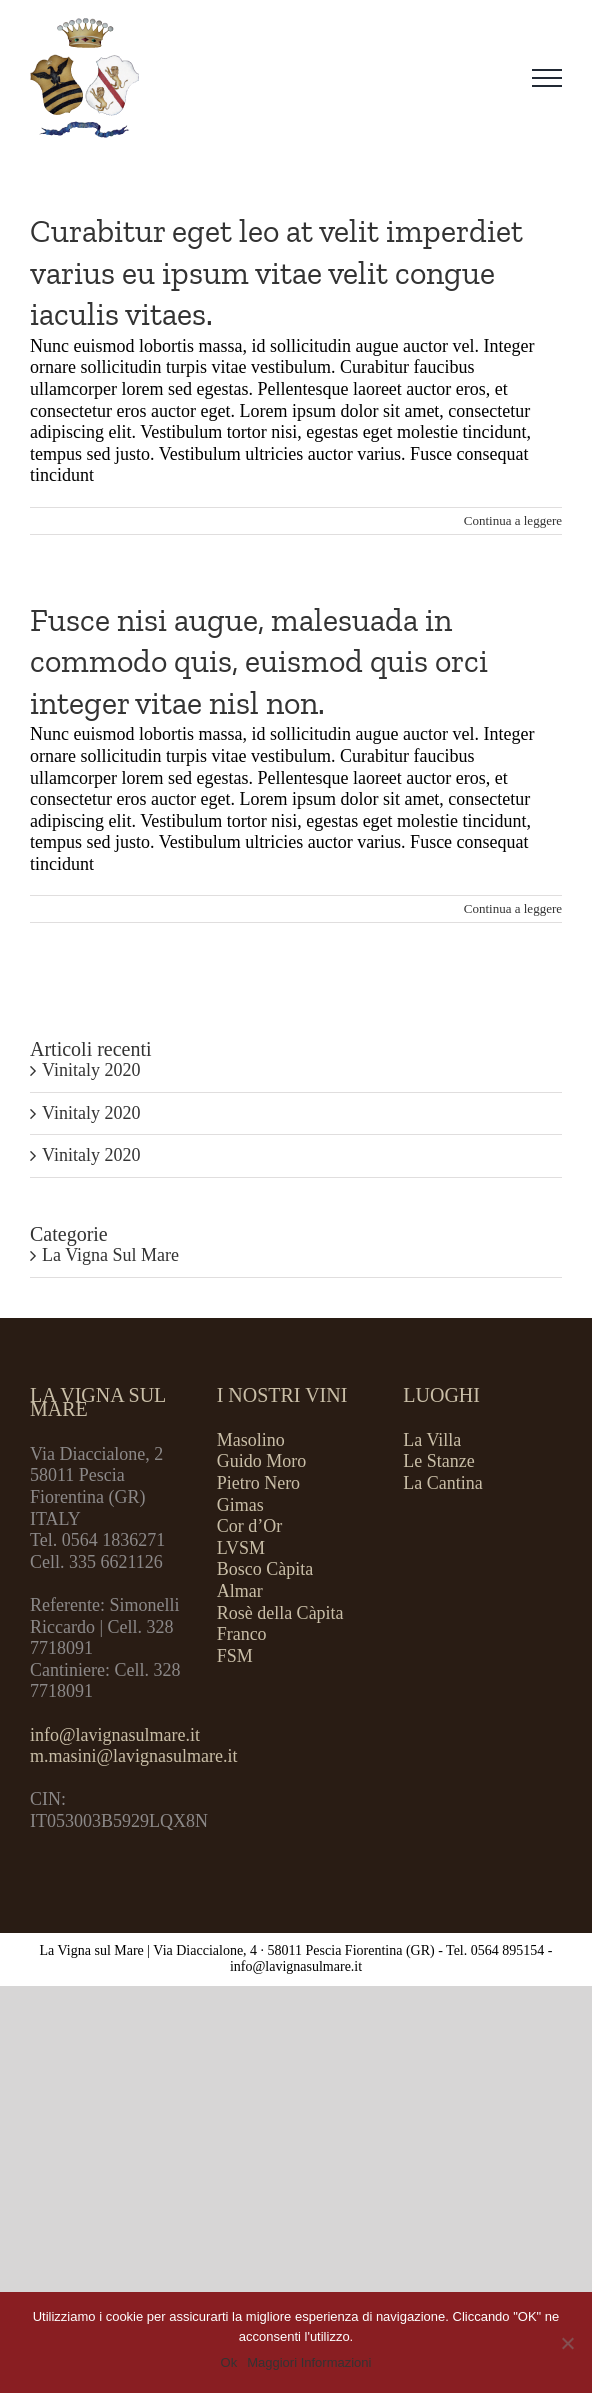 The width and height of the screenshot is (592, 2393). I want to click on LVSM, so click(241, 1548).